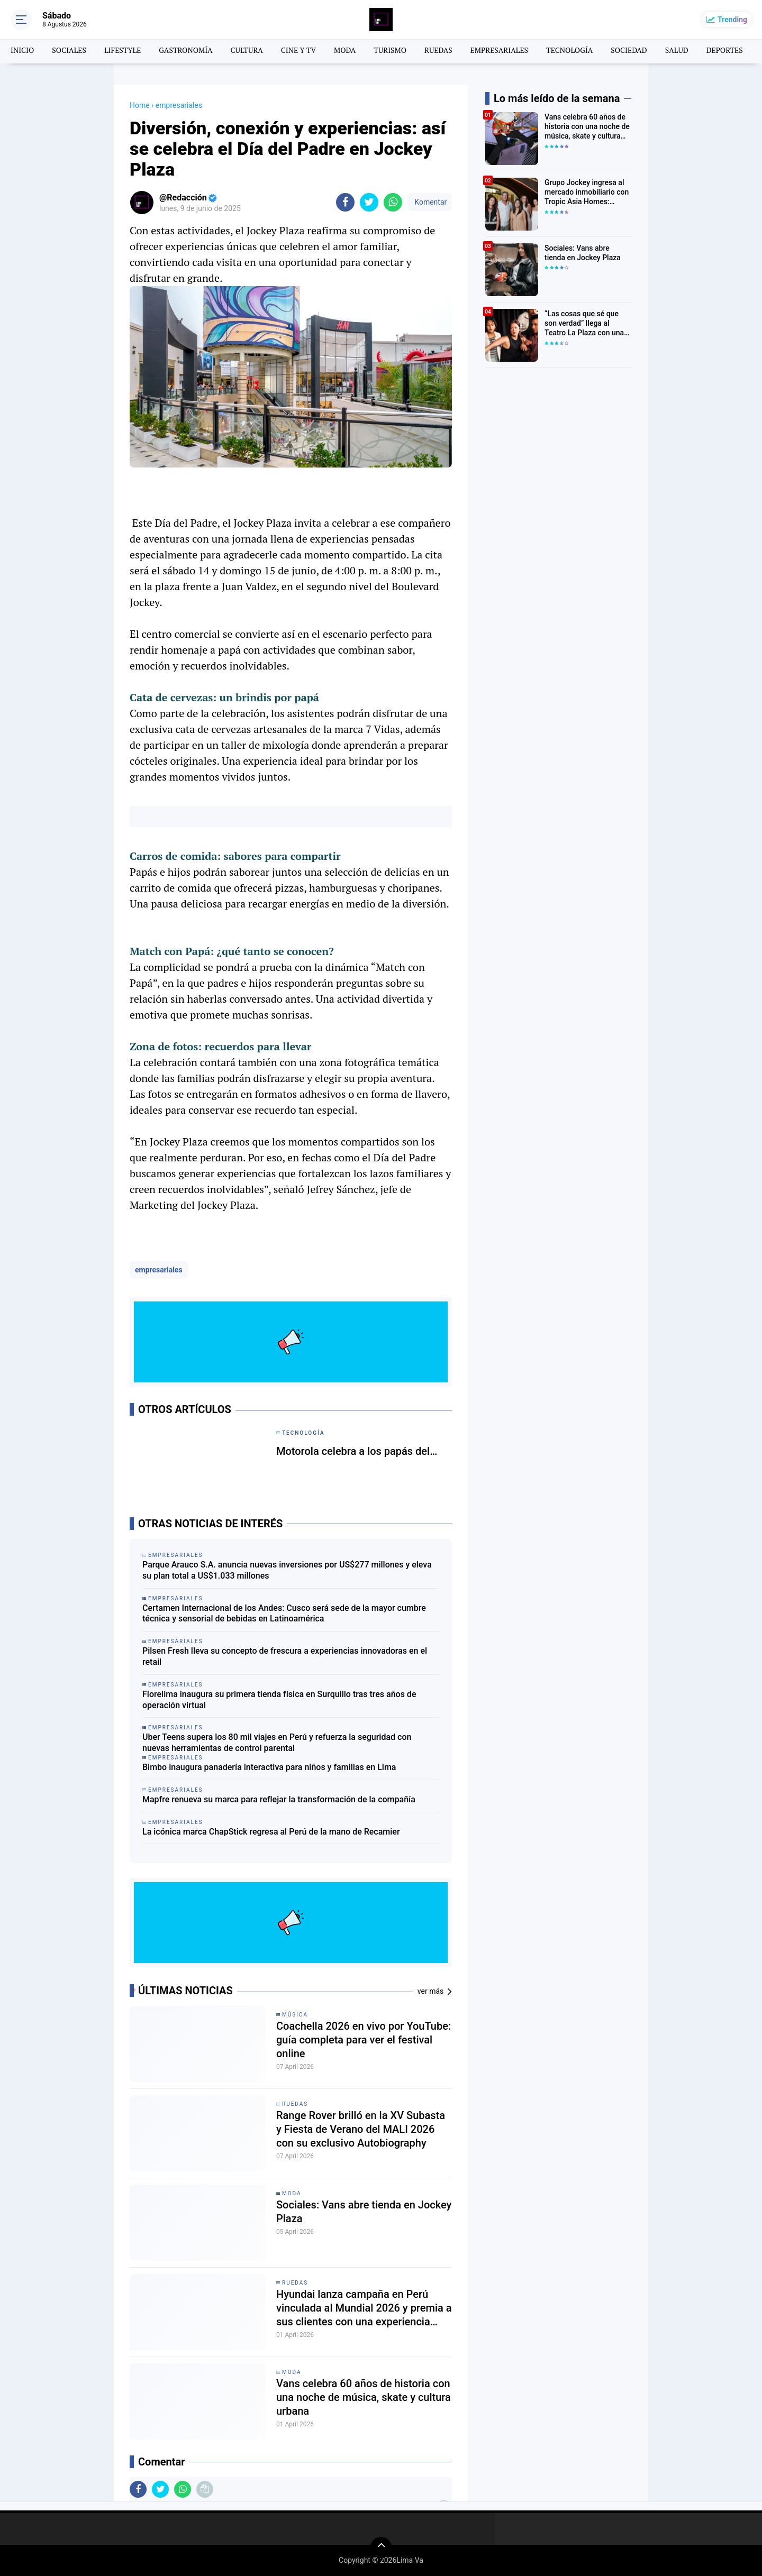 This screenshot has width=762, height=2576. What do you see at coordinates (287, 1570) in the screenshot?
I see `Parque Arauco S.A. anuncia nuevas inversiones por US$277 millones y eleva su plan total a US$1.033 millones` at bounding box center [287, 1570].